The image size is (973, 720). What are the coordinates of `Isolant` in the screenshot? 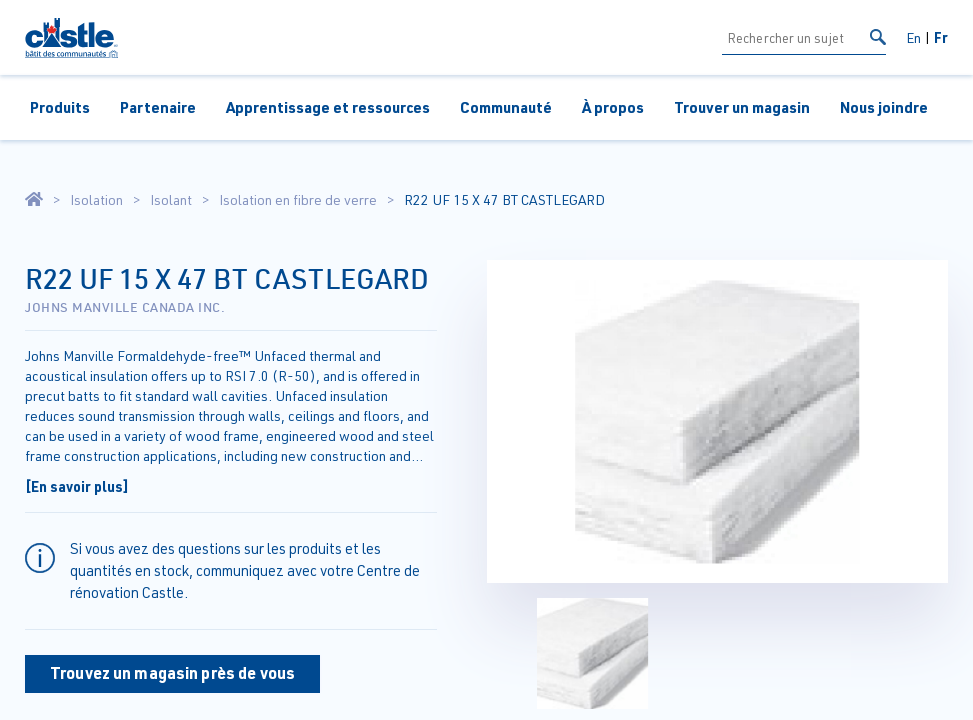 It's located at (171, 200).